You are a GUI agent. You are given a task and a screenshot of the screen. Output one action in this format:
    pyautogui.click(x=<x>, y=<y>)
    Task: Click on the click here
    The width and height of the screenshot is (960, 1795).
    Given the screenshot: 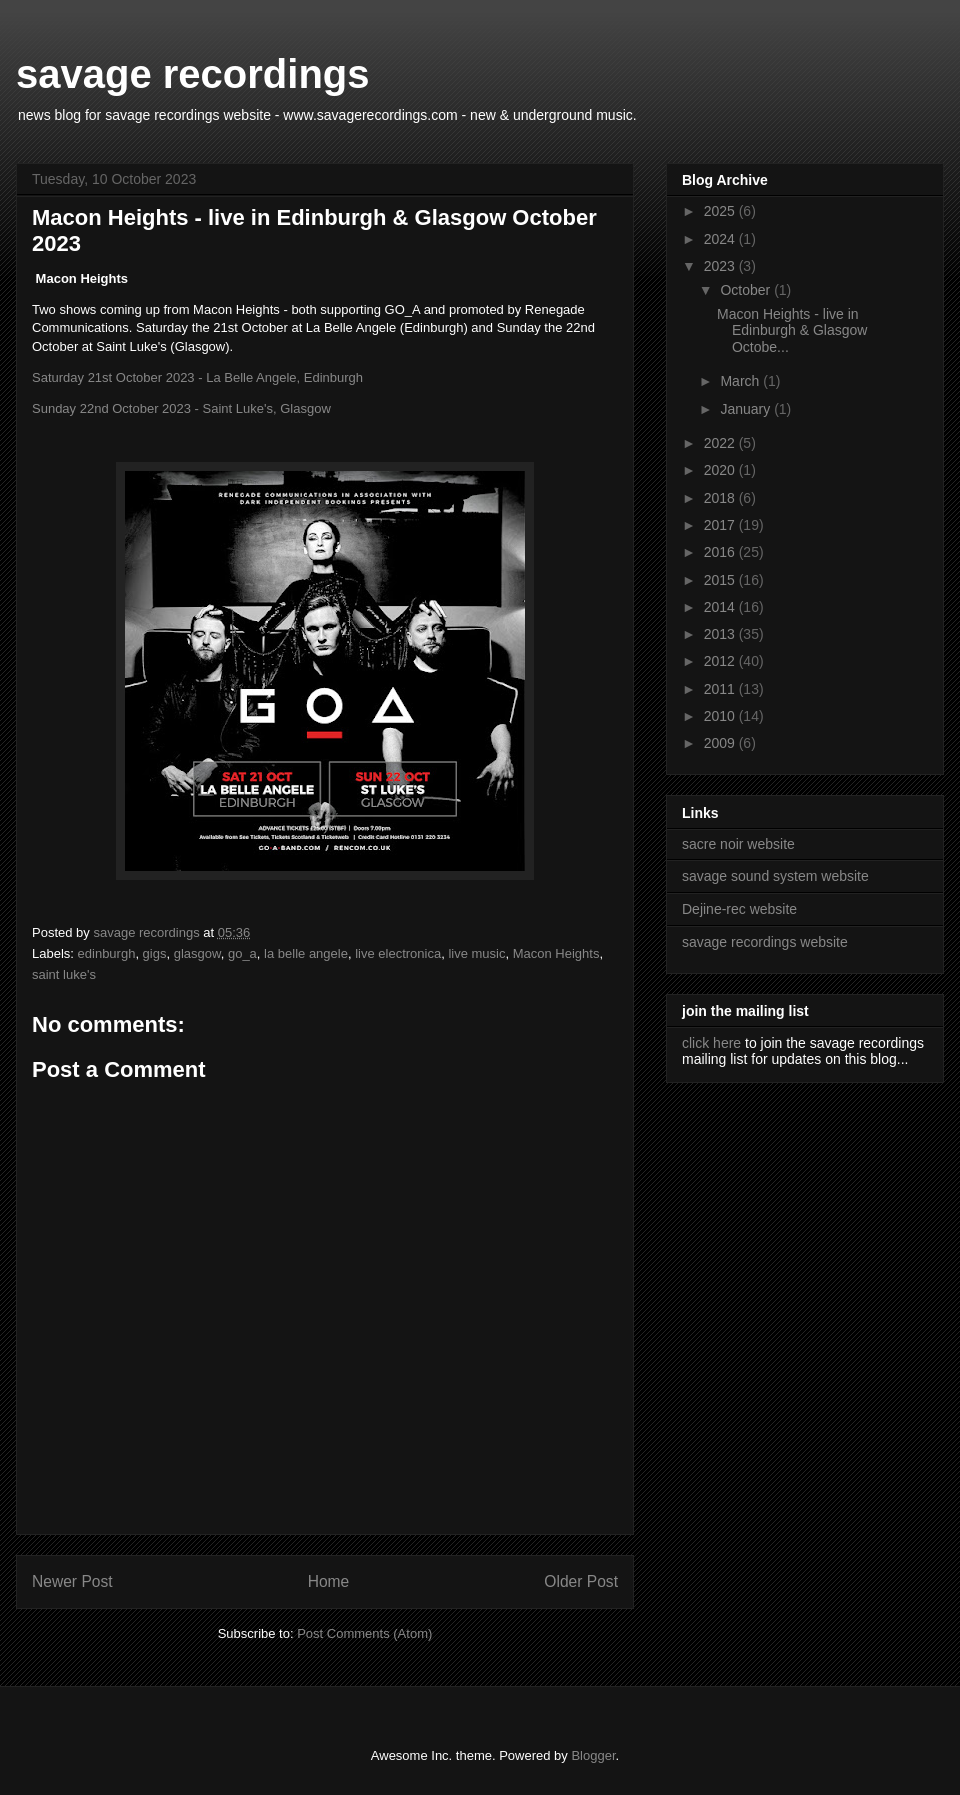 What is the action you would take?
    pyautogui.click(x=711, y=1043)
    